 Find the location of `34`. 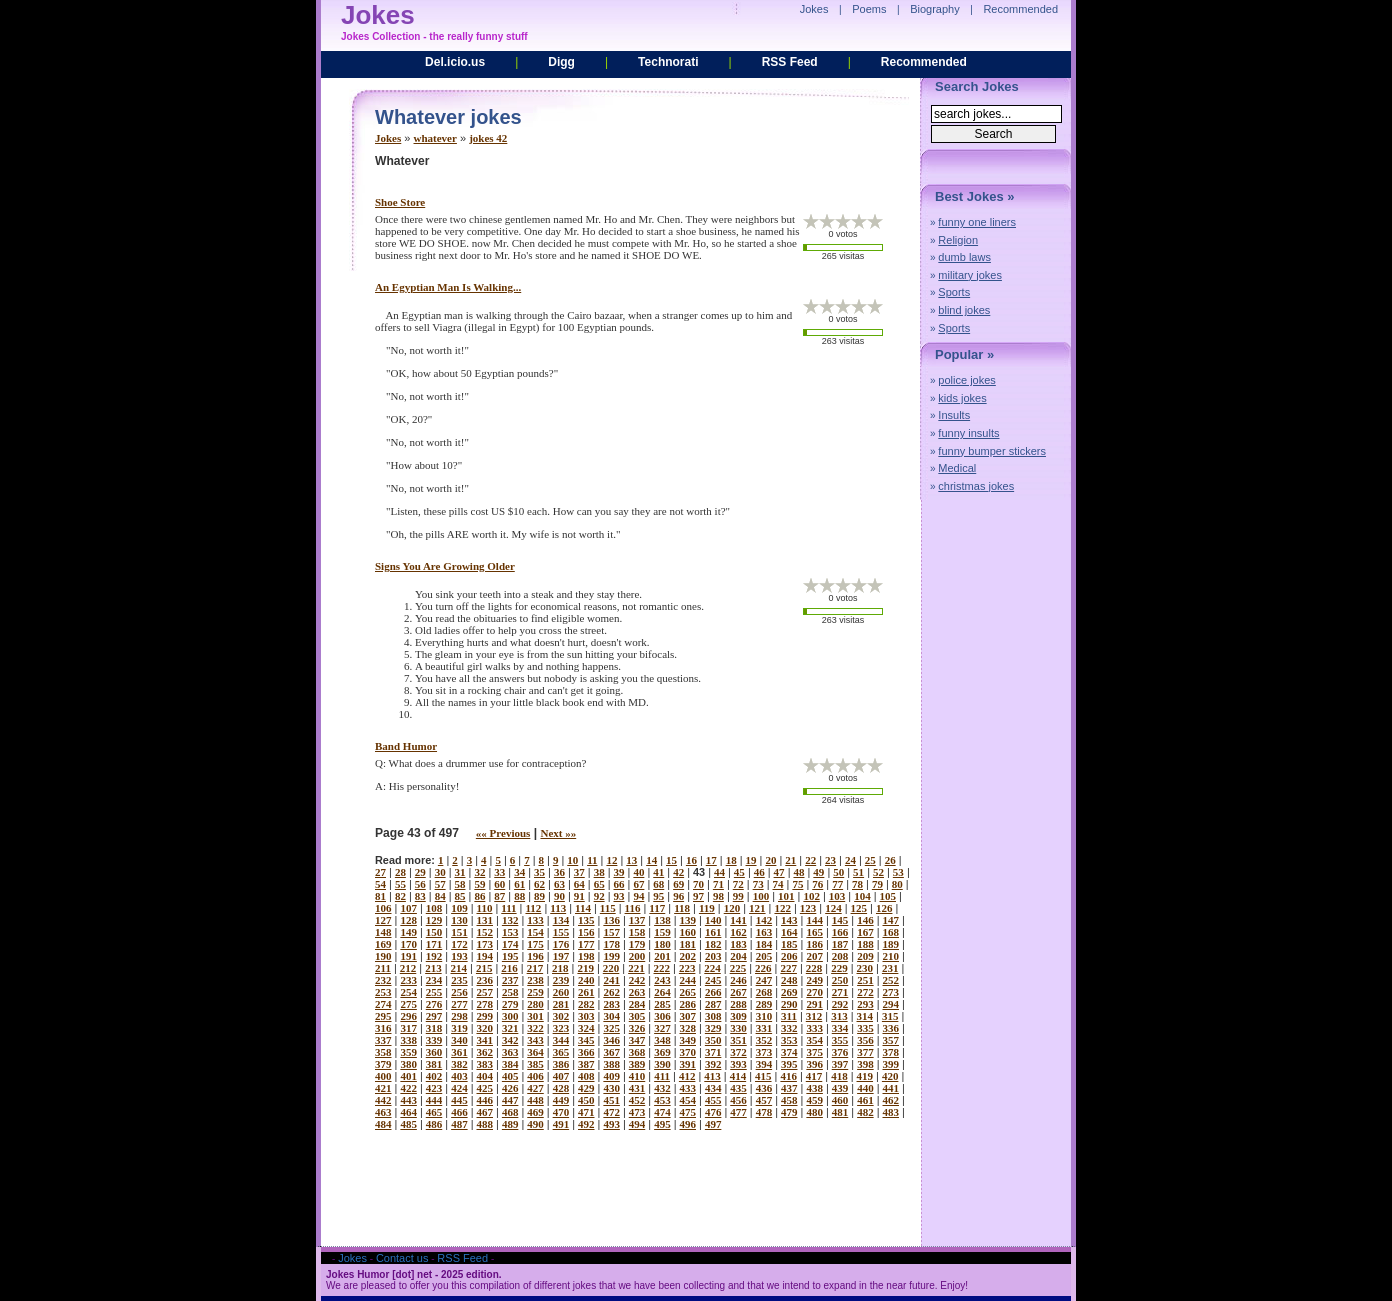

34 is located at coordinates (519, 872).